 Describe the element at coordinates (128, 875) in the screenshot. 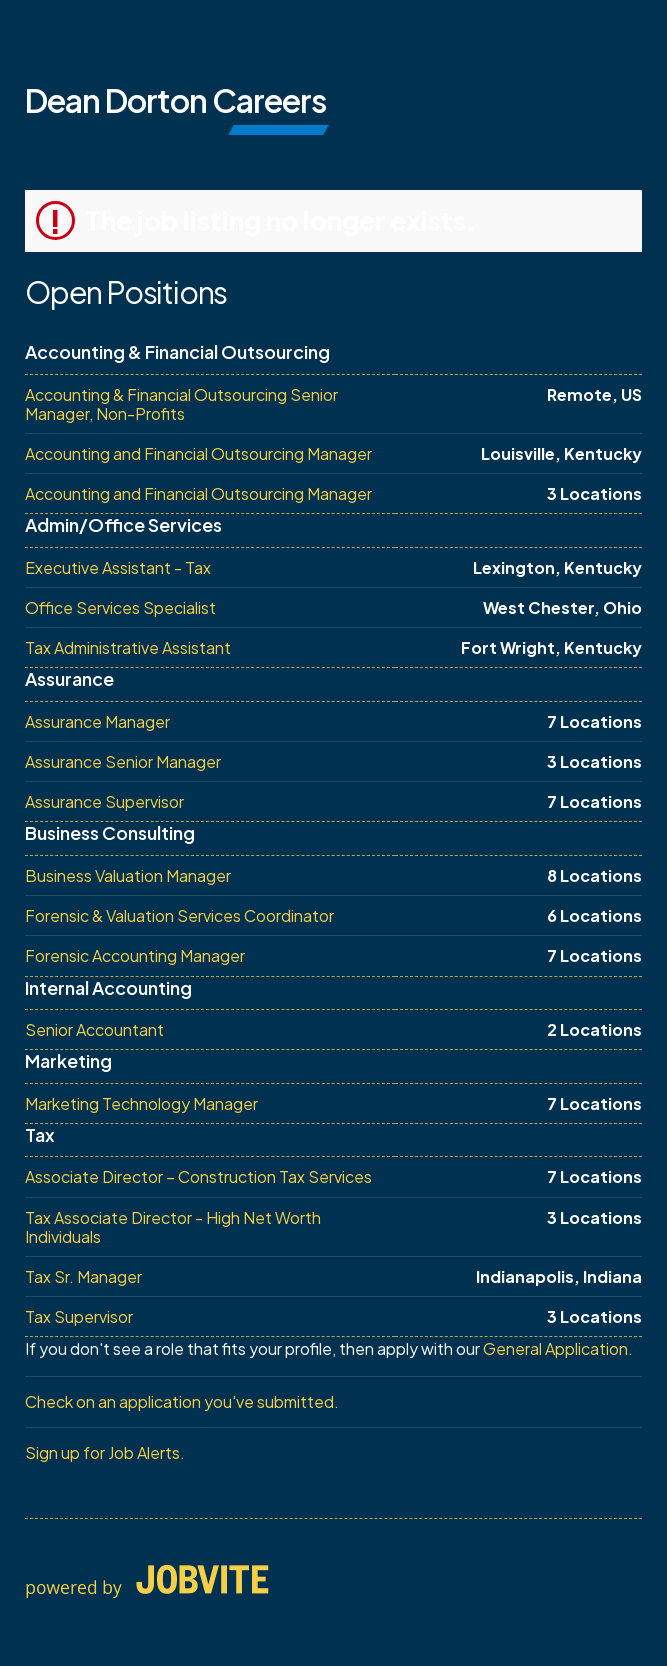

I see `Business Valuation Manager` at that location.